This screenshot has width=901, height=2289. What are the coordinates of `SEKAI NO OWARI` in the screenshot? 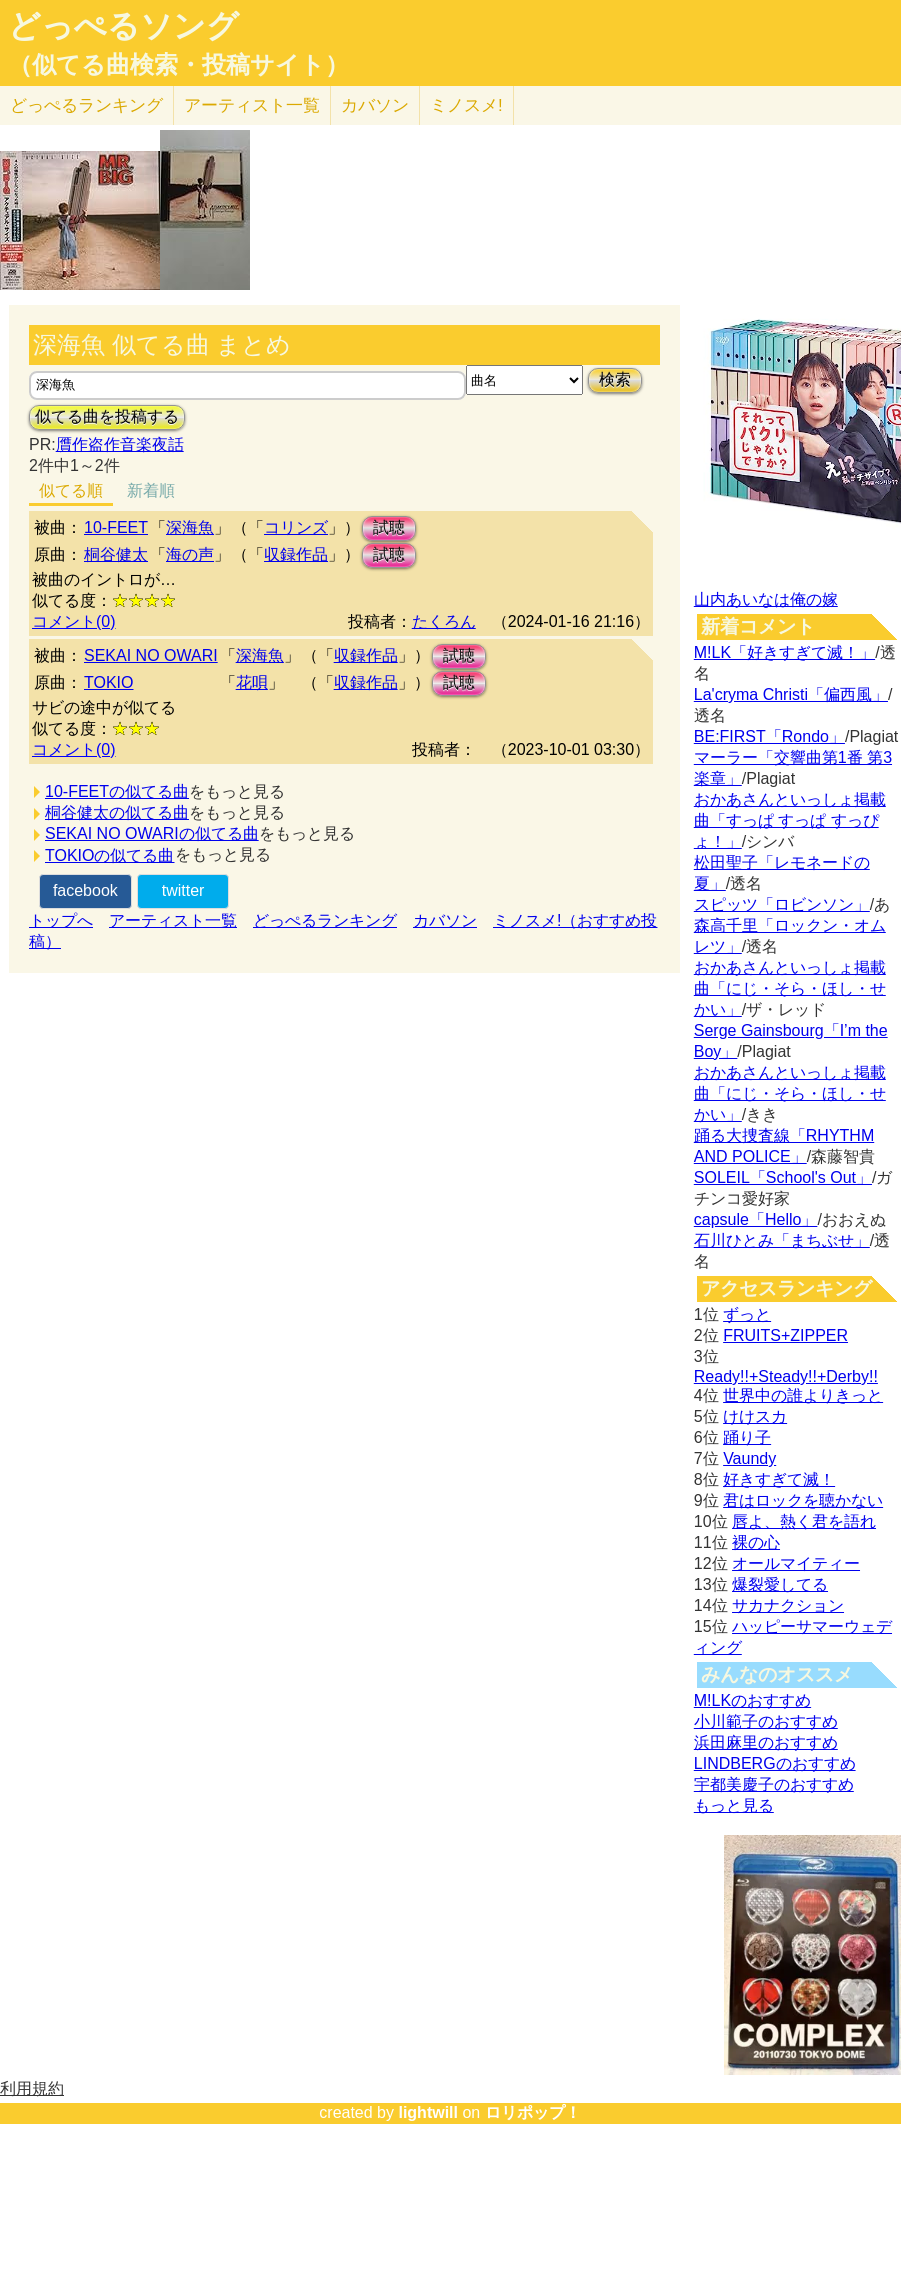 It's located at (151, 655).